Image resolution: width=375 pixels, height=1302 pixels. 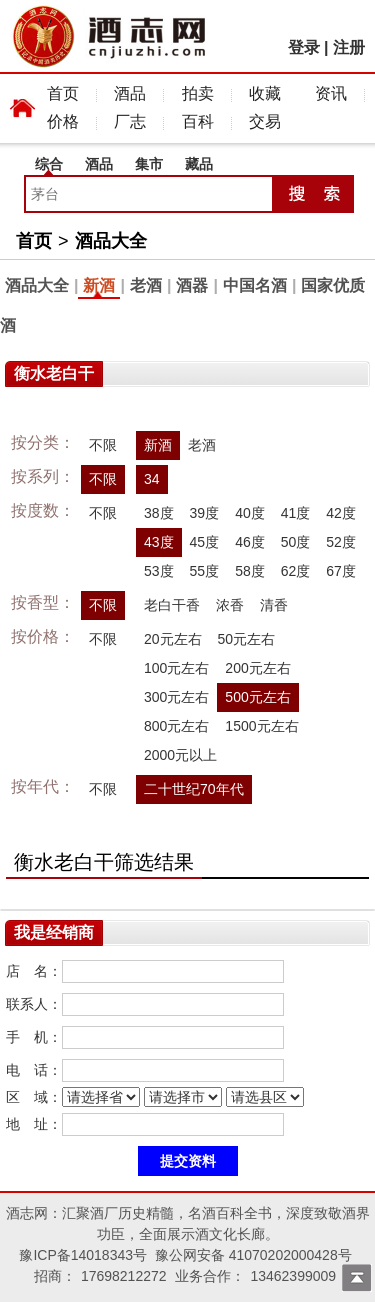 What do you see at coordinates (130, 93) in the screenshot?
I see `酒品` at bounding box center [130, 93].